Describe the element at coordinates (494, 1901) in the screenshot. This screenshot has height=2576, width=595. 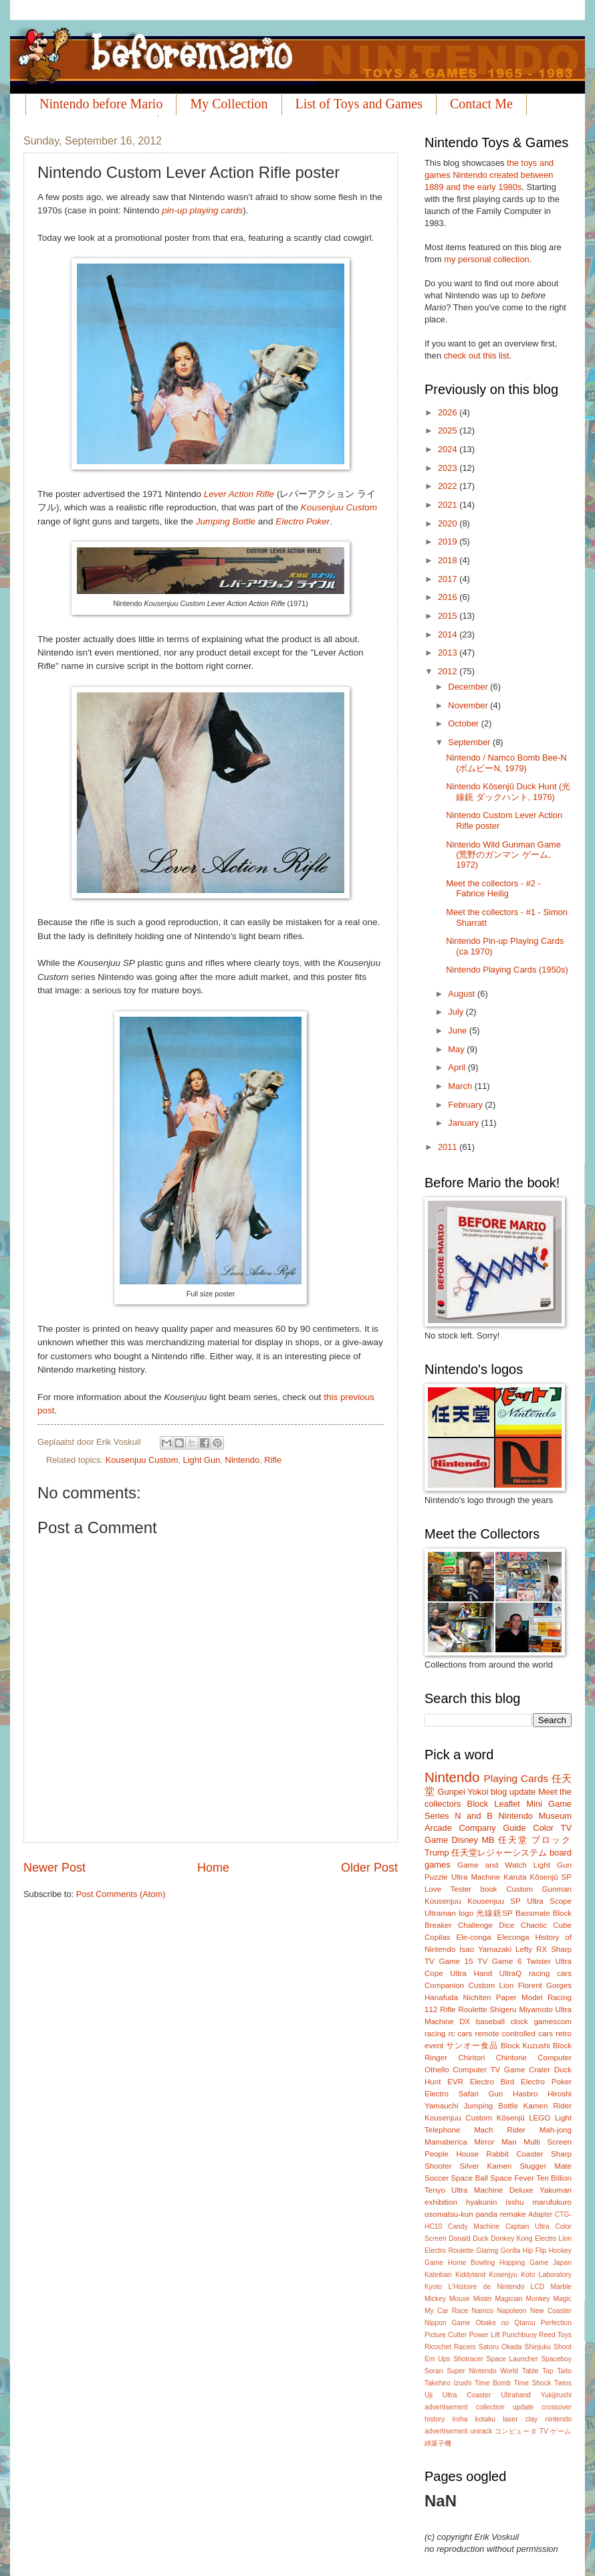
I see `Kousenjuu SP` at that location.